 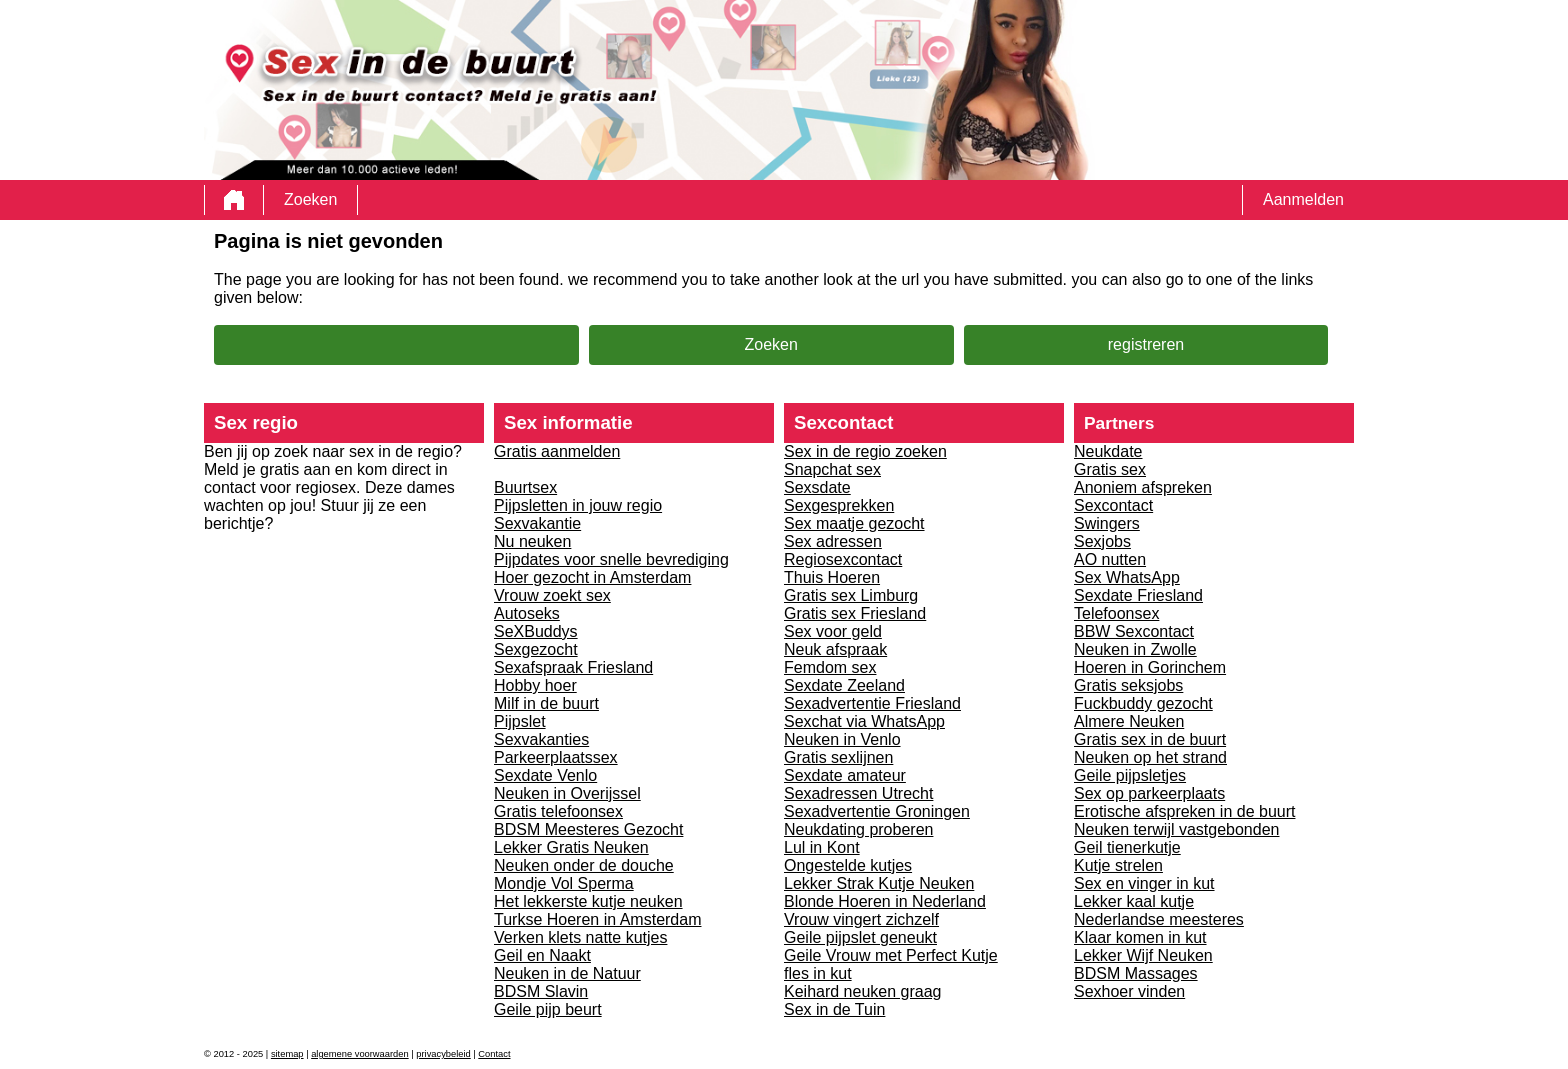 What do you see at coordinates (520, 721) in the screenshot?
I see `Pijpslet` at bounding box center [520, 721].